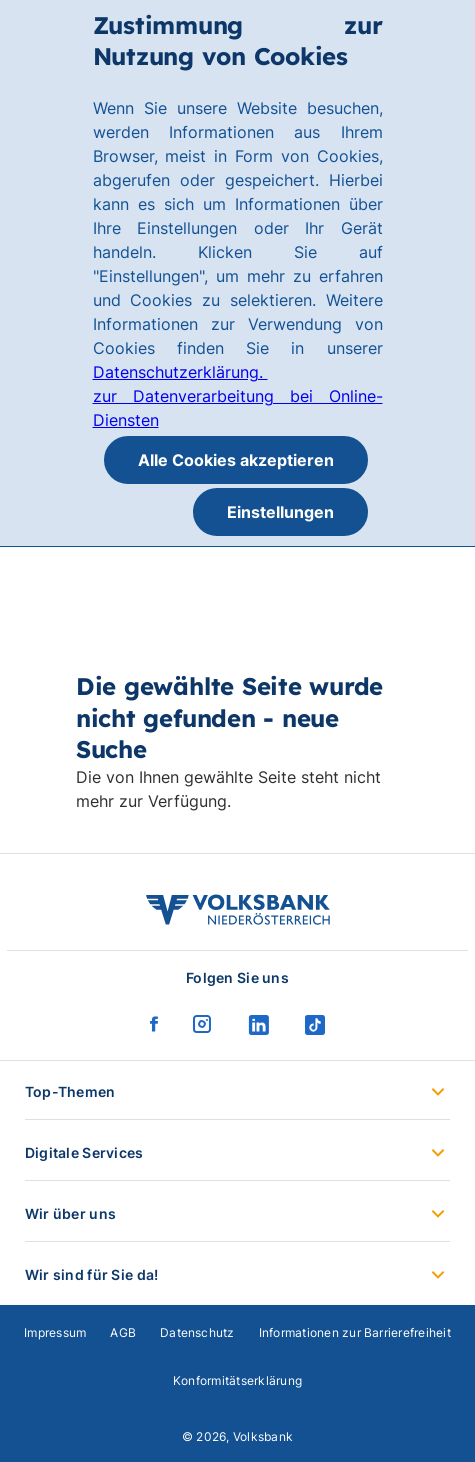  What do you see at coordinates (180, 372) in the screenshot?
I see `Datenschutzerklärung.` at bounding box center [180, 372].